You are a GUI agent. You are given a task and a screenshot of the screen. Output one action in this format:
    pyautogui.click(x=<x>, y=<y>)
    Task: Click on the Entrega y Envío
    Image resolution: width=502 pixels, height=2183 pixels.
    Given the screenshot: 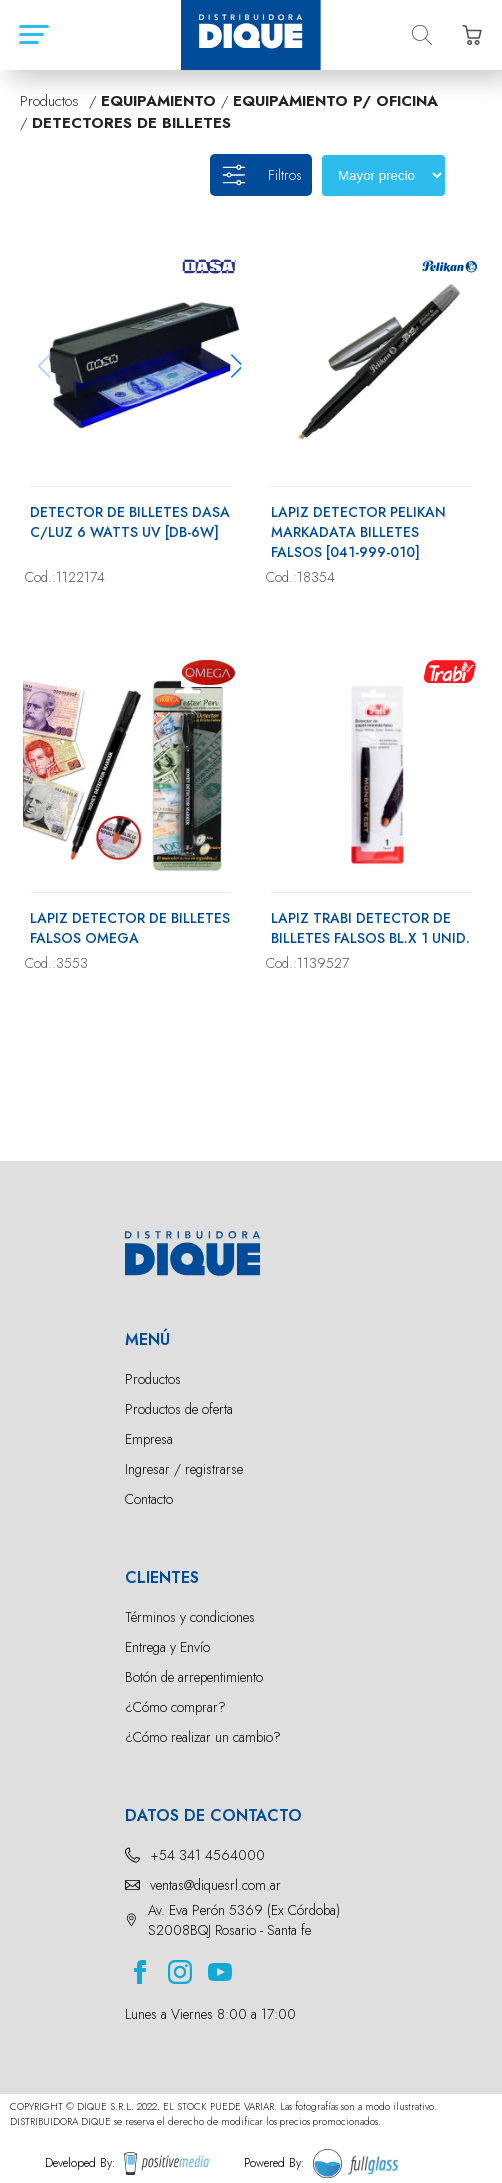 What is the action you would take?
    pyautogui.click(x=167, y=1647)
    